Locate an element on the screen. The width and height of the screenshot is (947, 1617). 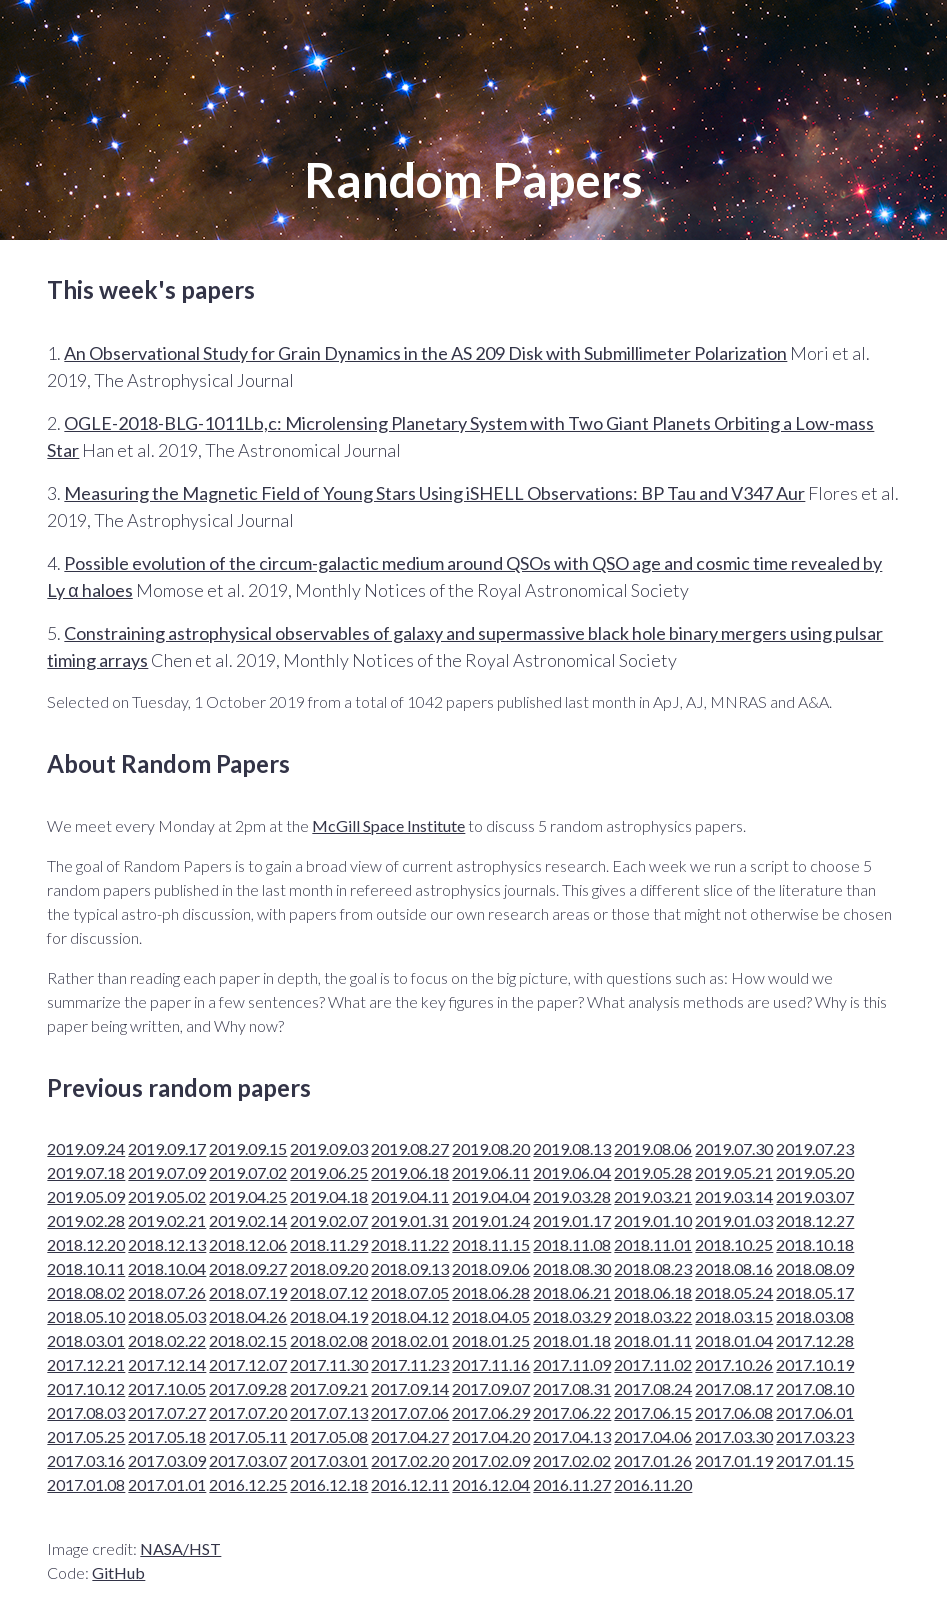
2017.06.22 is located at coordinates (572, 1412).